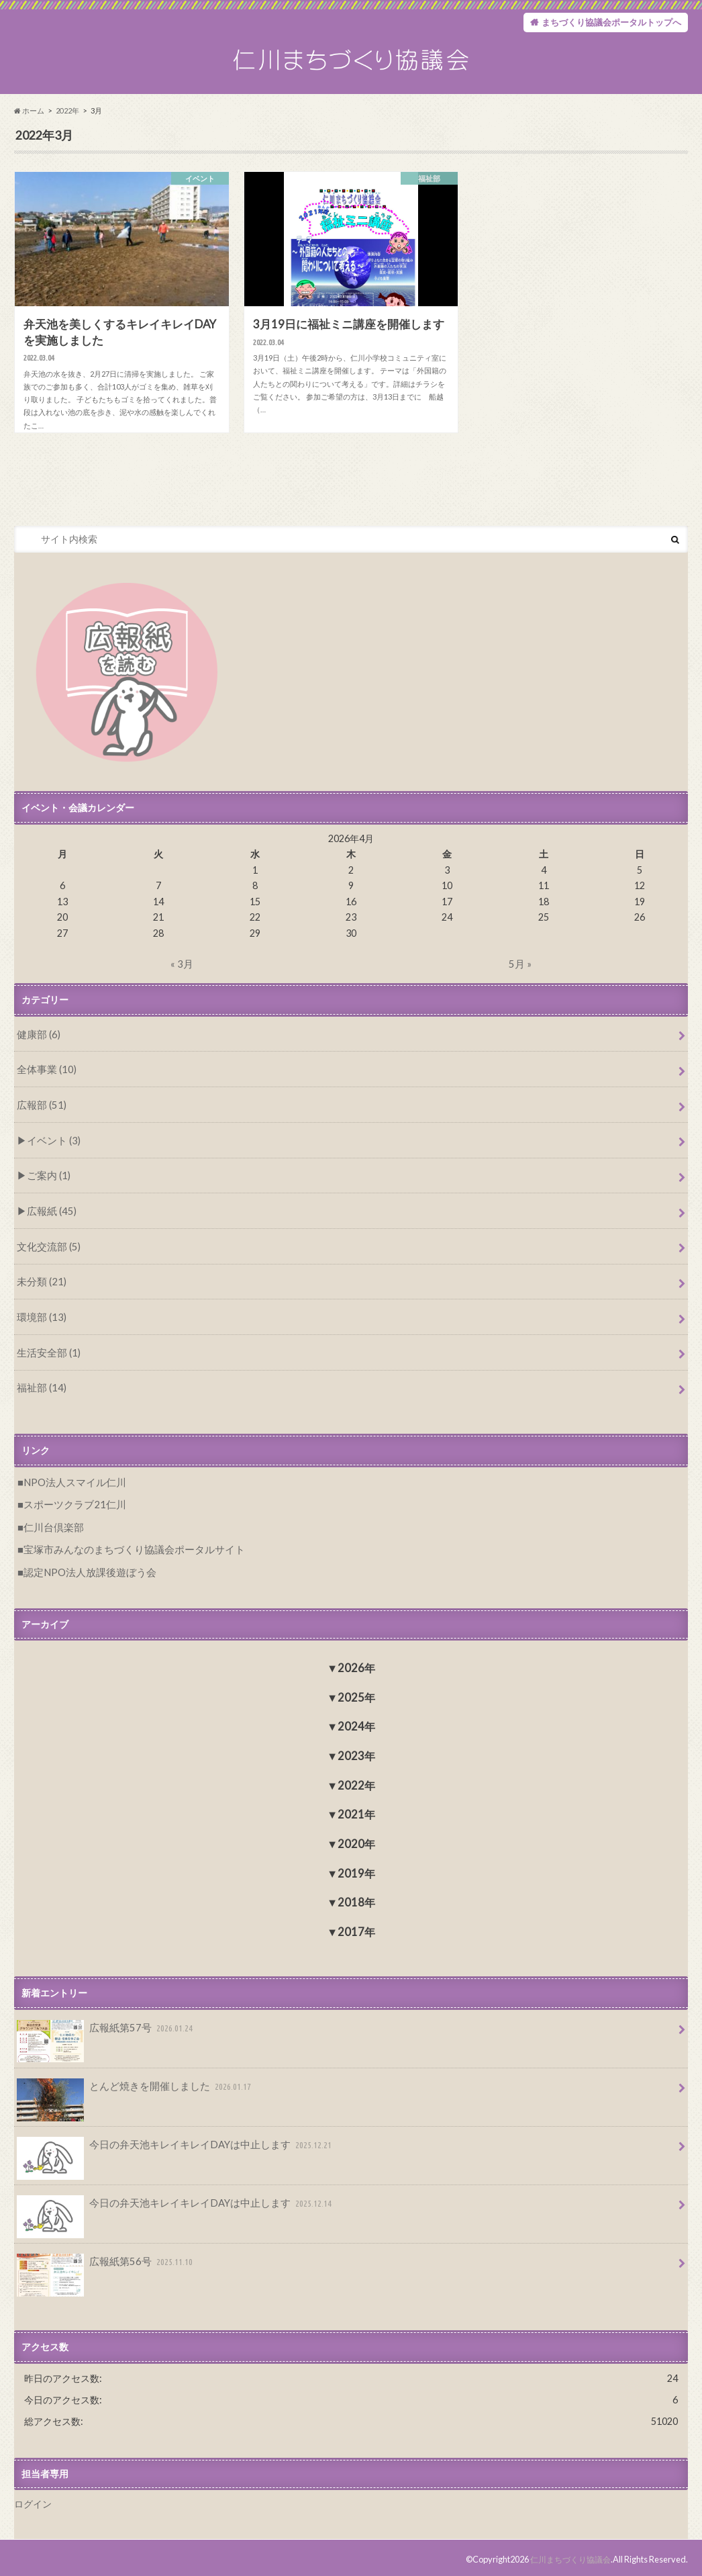  What do you see at coordinates (33, 2500) in the screenshot?
I see `ログイン` at bounding box center [33, 2500].